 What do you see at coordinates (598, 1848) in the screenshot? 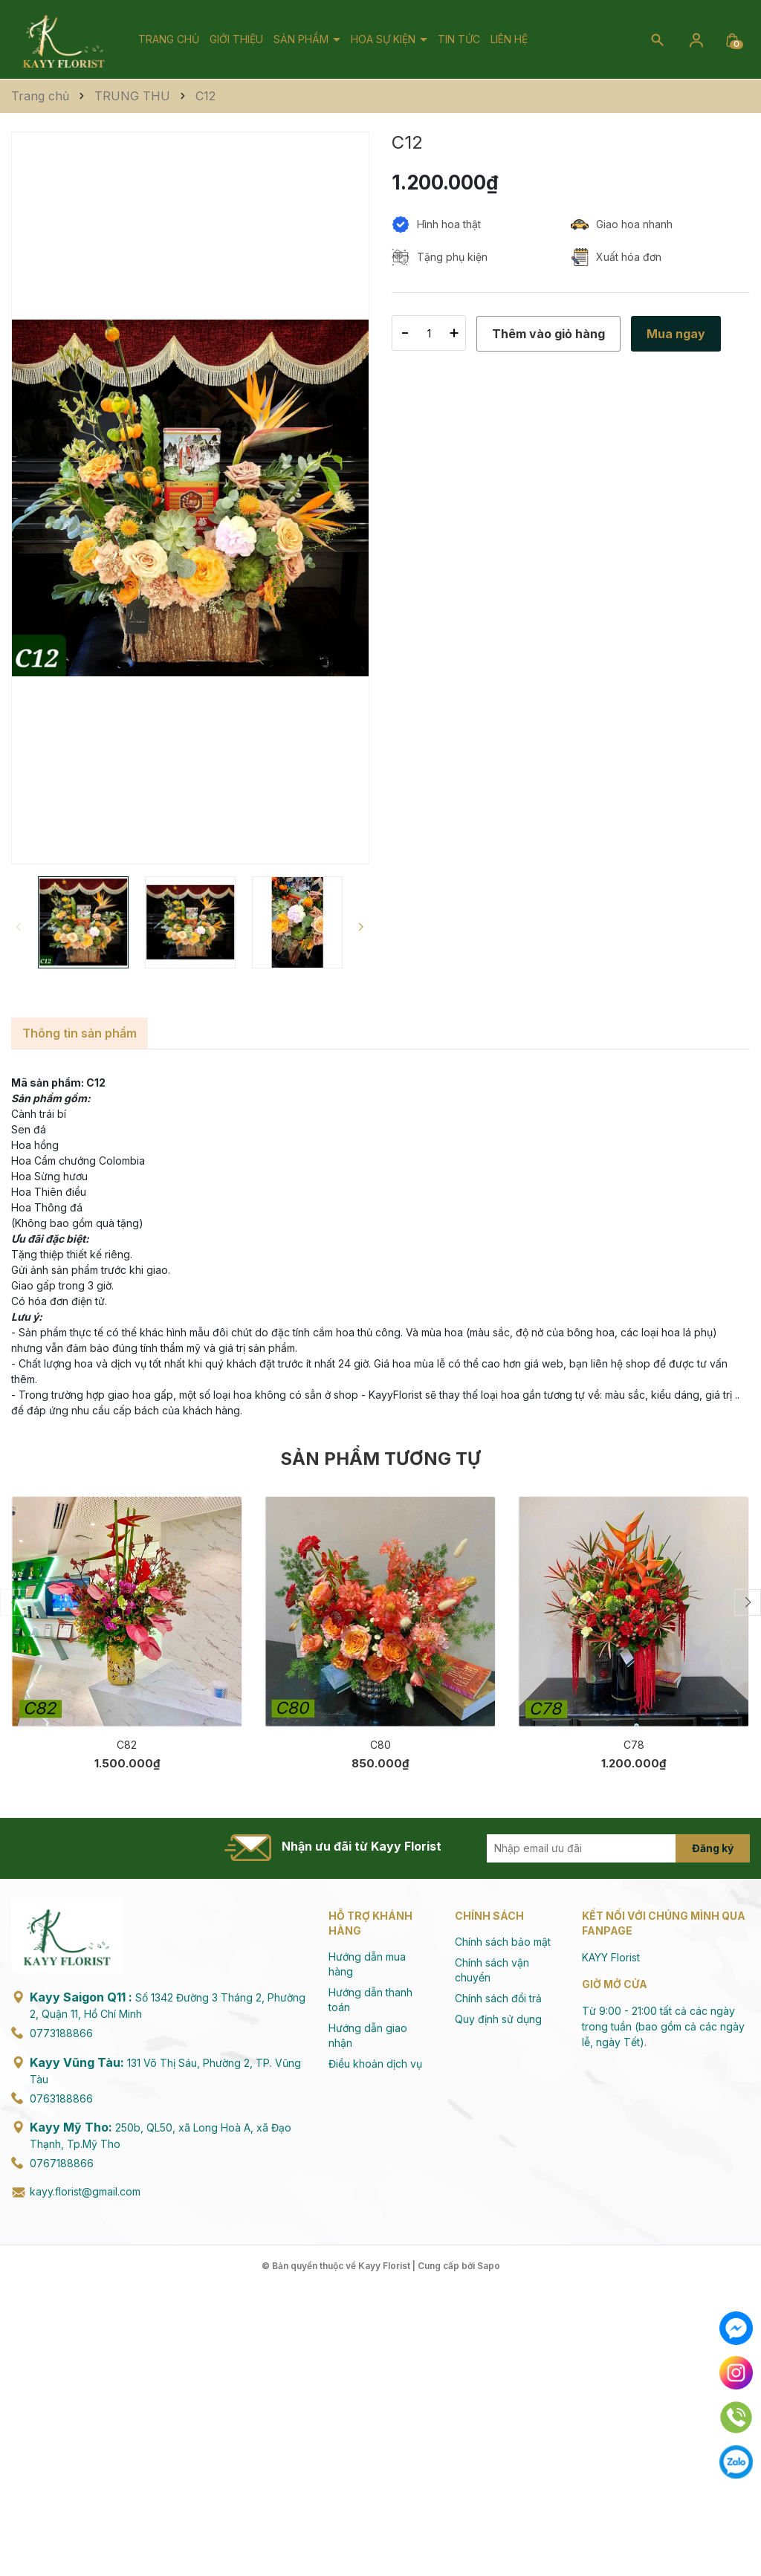
I see `[Địa chỉ Email]` at bounding box center [598, 1848].